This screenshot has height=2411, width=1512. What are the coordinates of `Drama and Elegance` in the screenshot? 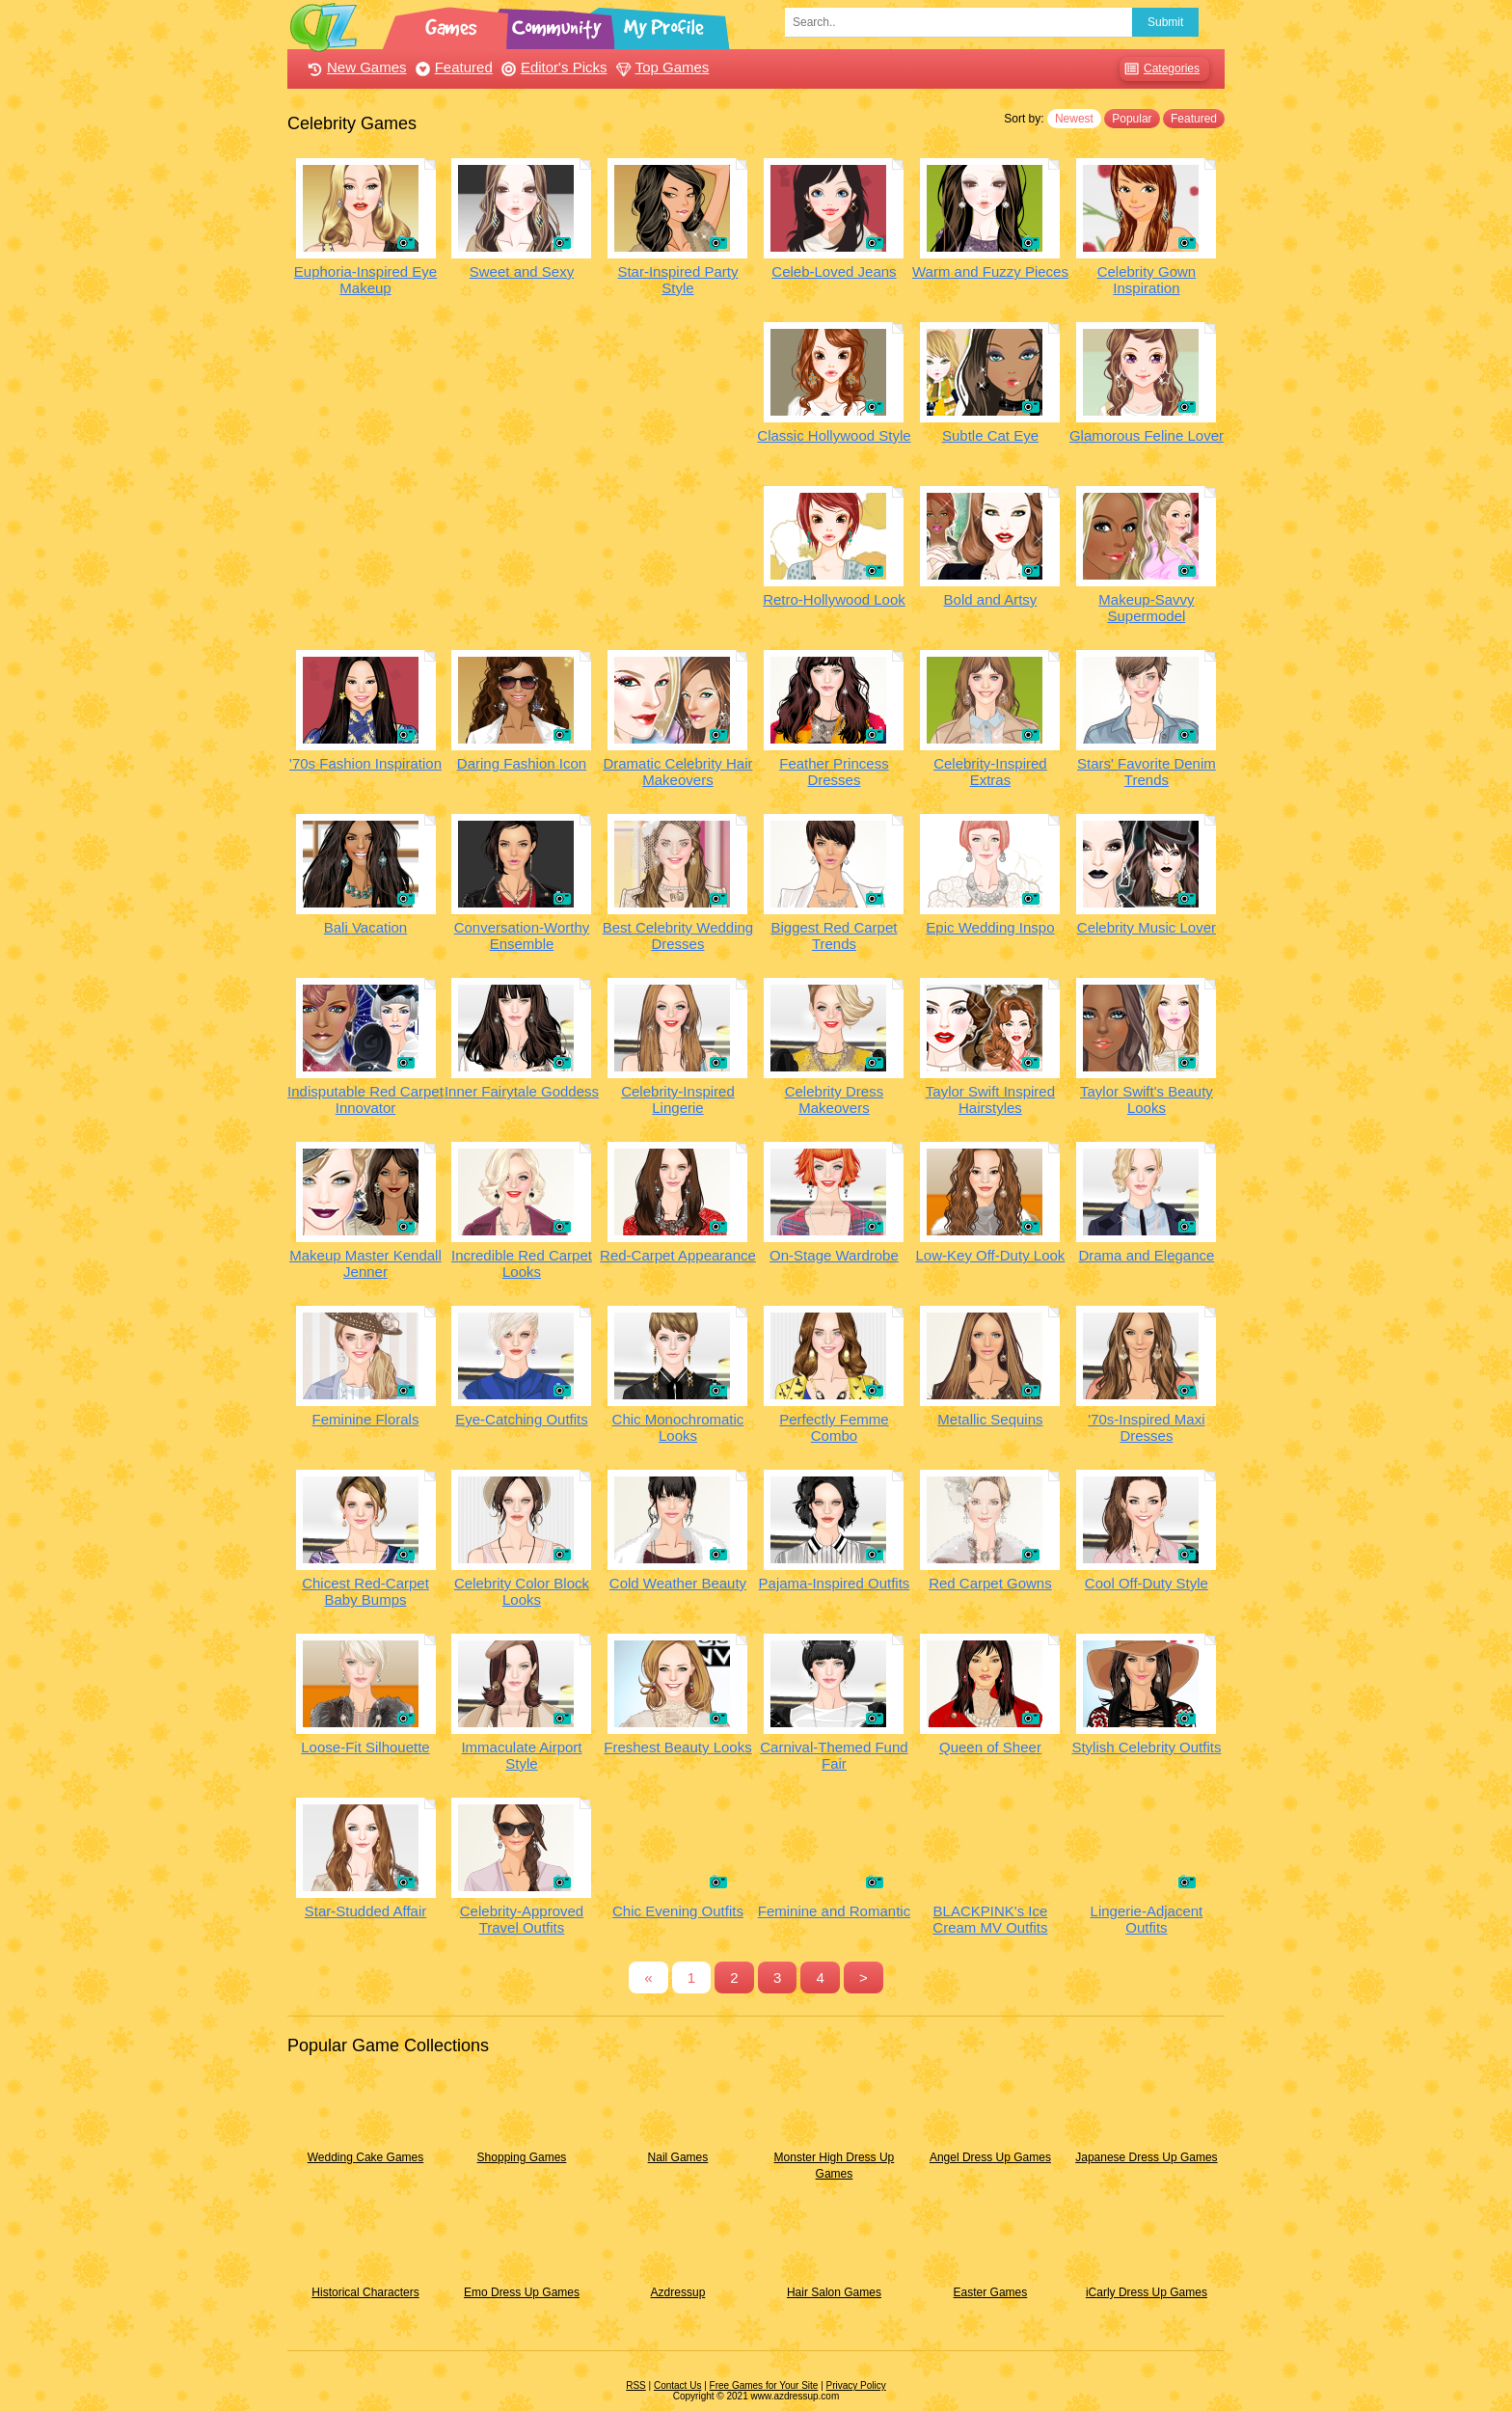 It's located at (1146, 1255).